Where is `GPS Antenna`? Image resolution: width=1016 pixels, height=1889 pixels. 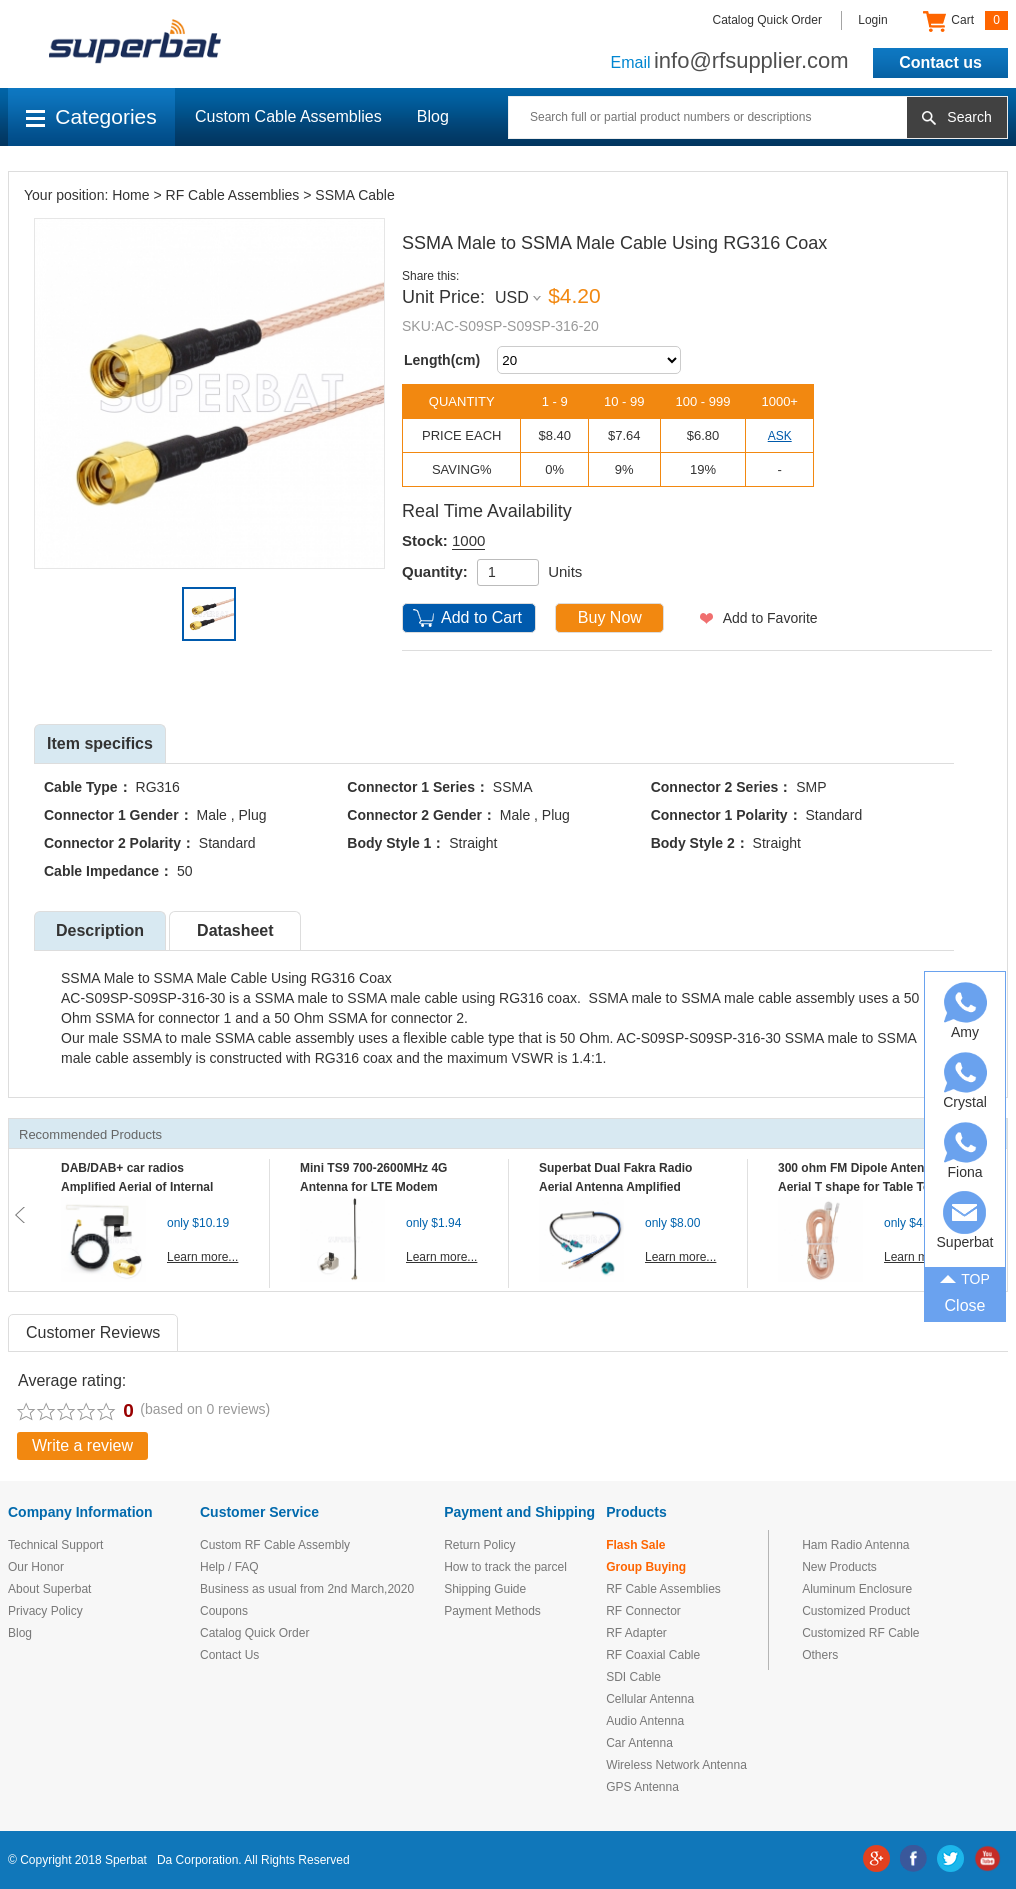
GPS Antenna is located at coordinates (642, 1787).